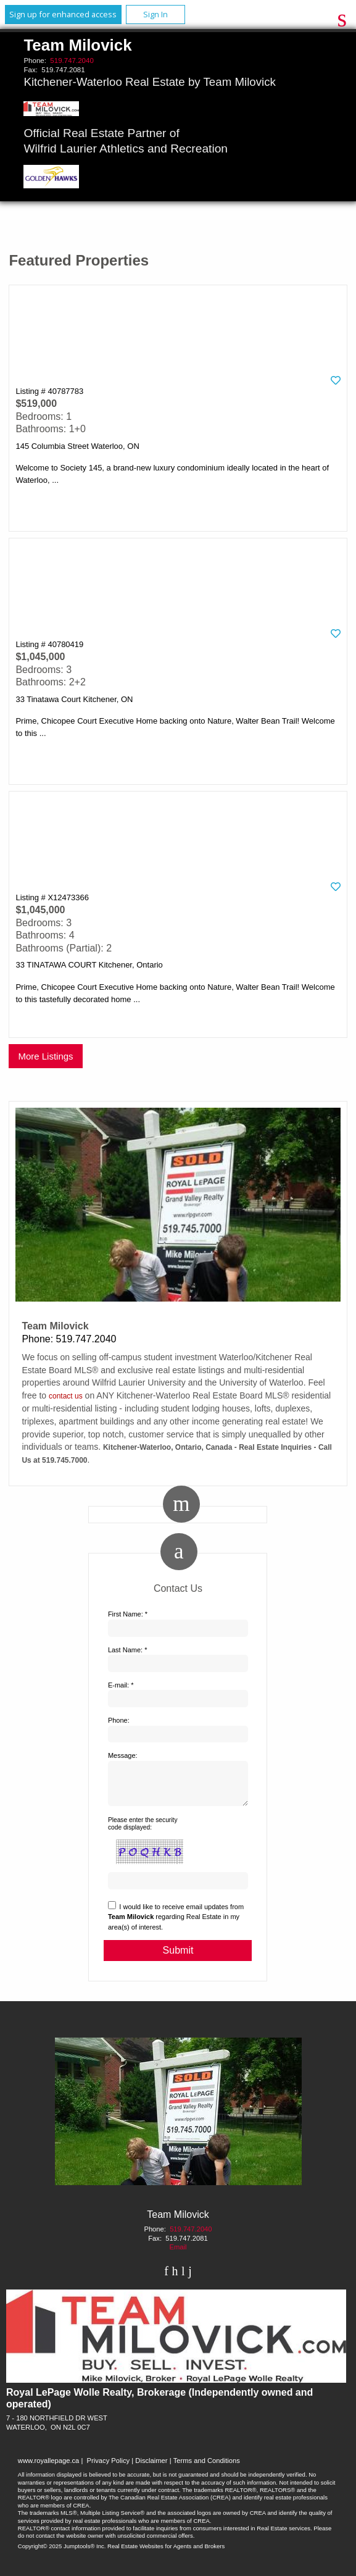 The image size is (356, 2576). What do you see at coordinates (176, 1924) in the screenshot?
I see `I would like to receive email updates from regarding Real Estate in my area(s) of interest.` at bounding box center [176, 1924].